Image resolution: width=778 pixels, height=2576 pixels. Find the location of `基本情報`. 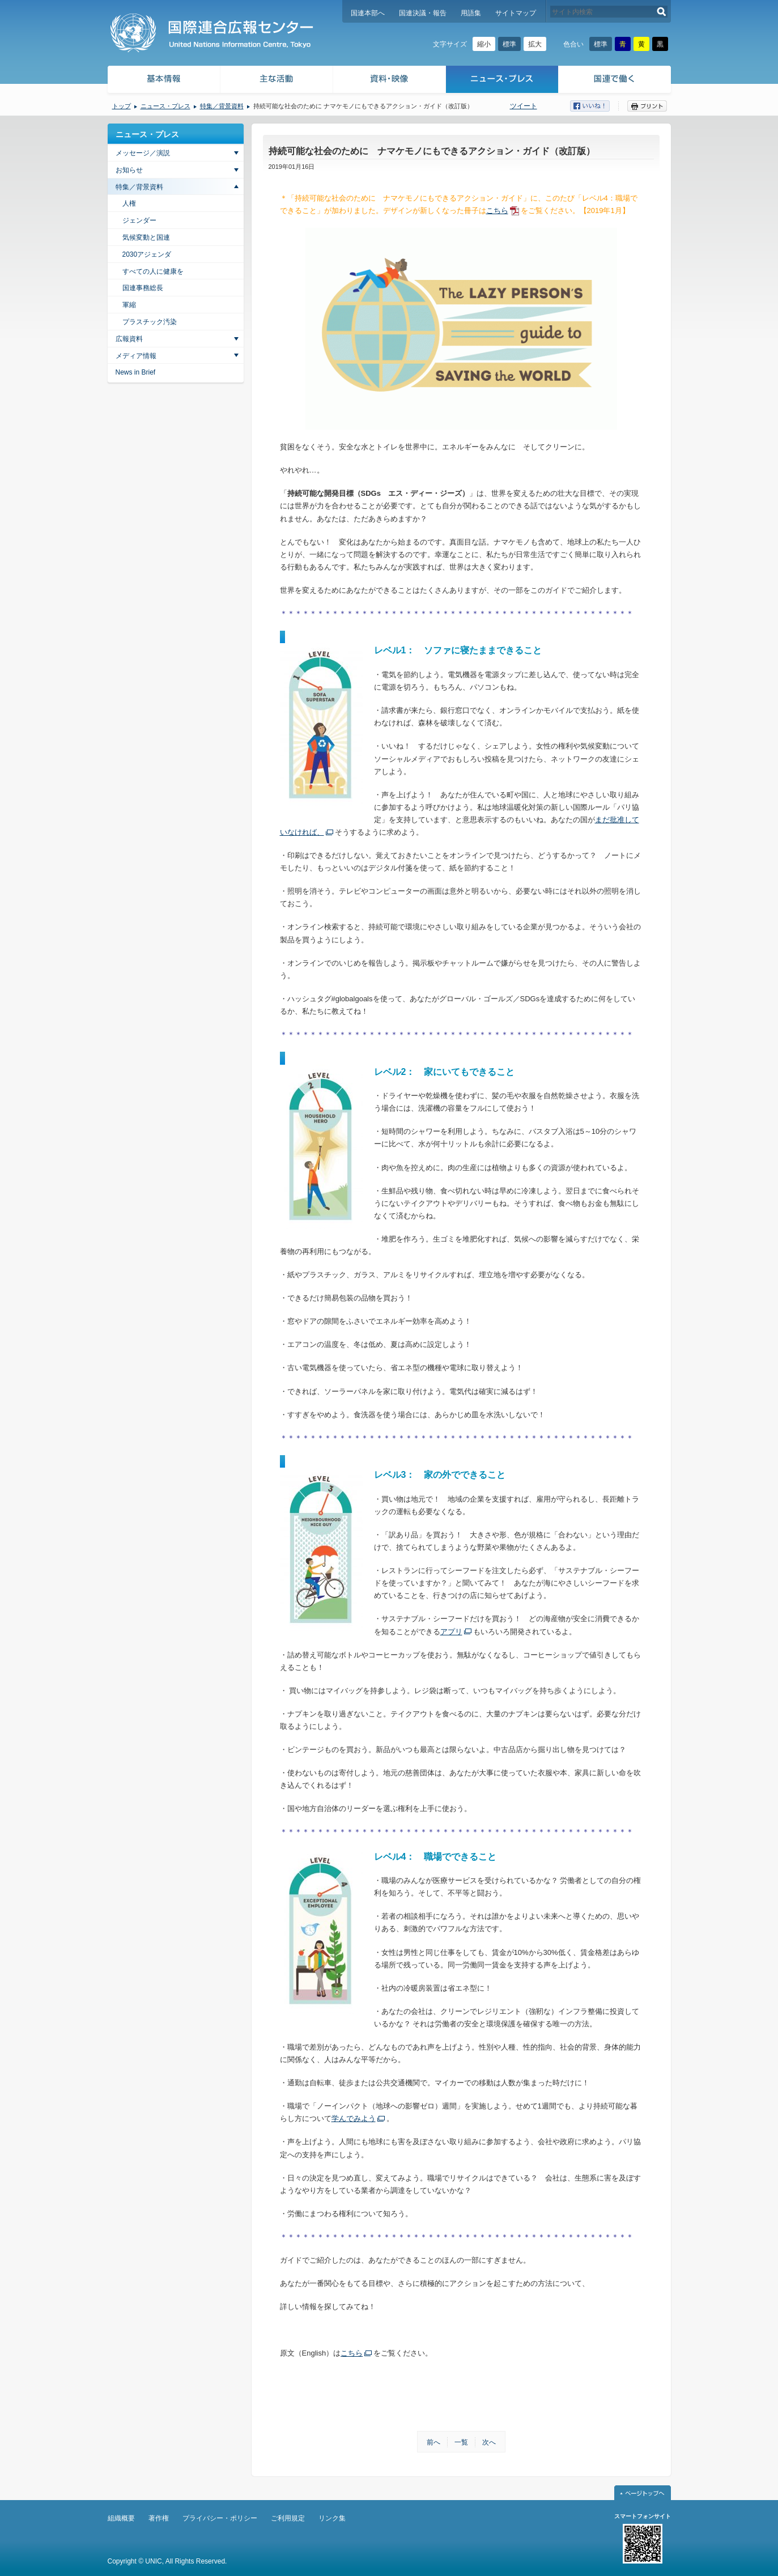

基本情報 is located at coordinates (163, 80).